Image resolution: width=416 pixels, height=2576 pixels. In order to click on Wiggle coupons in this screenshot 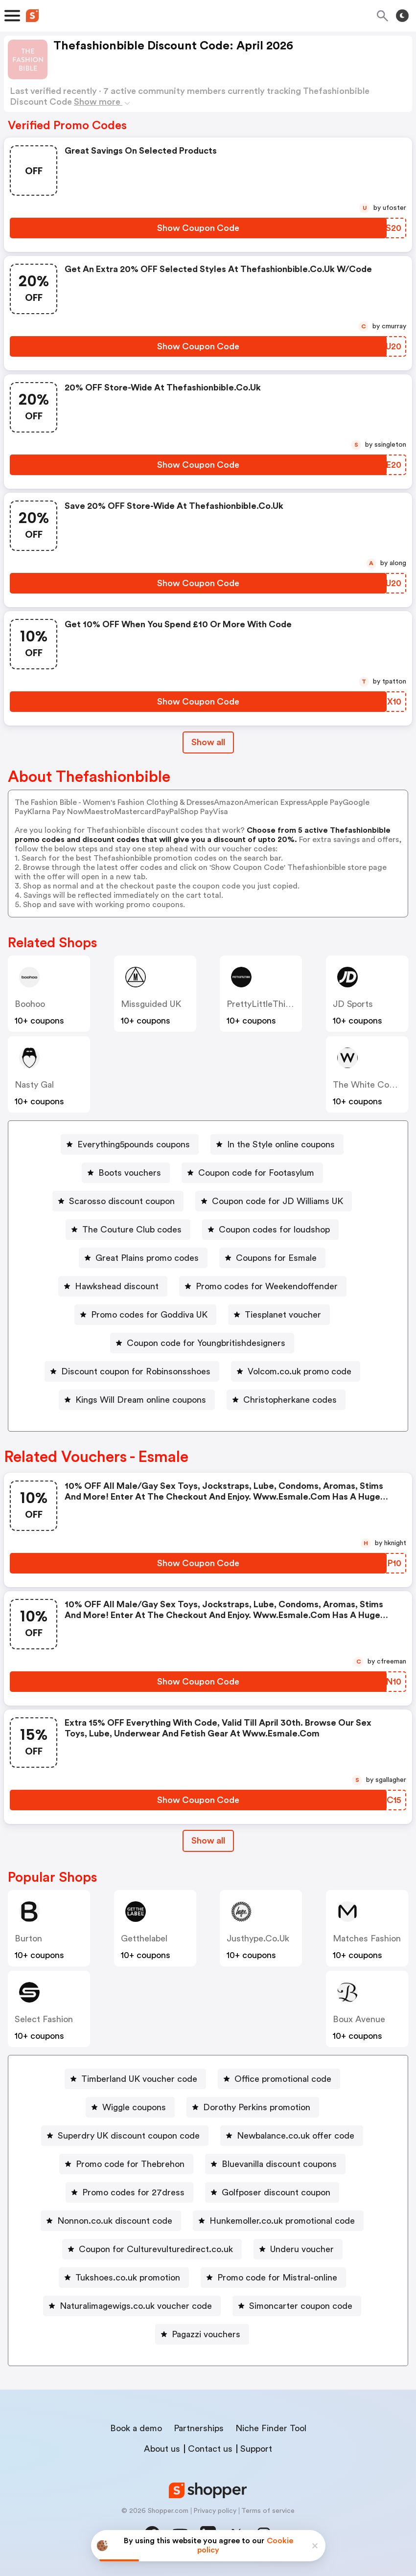, I will do `click(134, 2107)`.